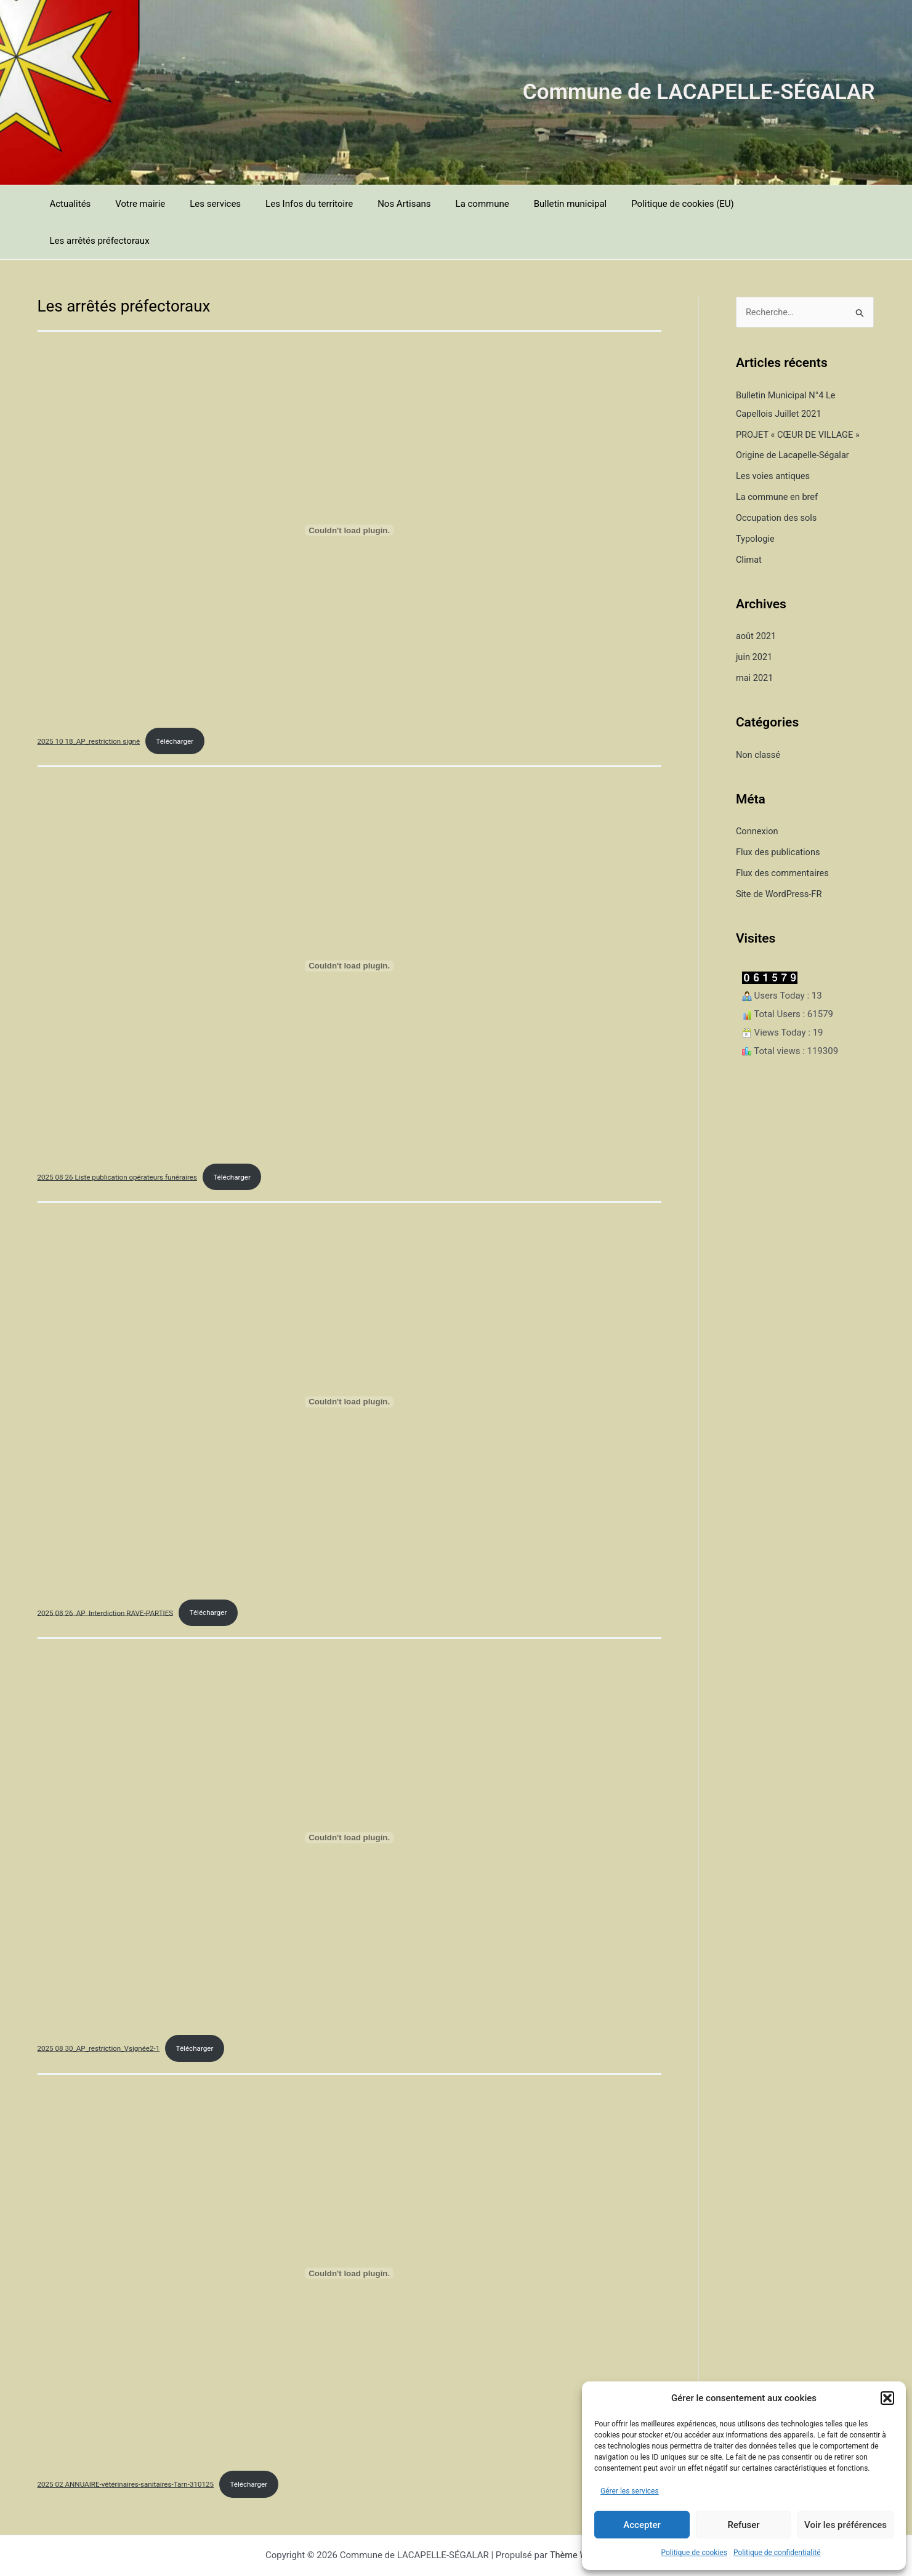  Describe the element at coordinates (108, 1577) in the screenshot. I see `2025 08 26_AP_Interdiction RAVE-PARTIES` at that location.